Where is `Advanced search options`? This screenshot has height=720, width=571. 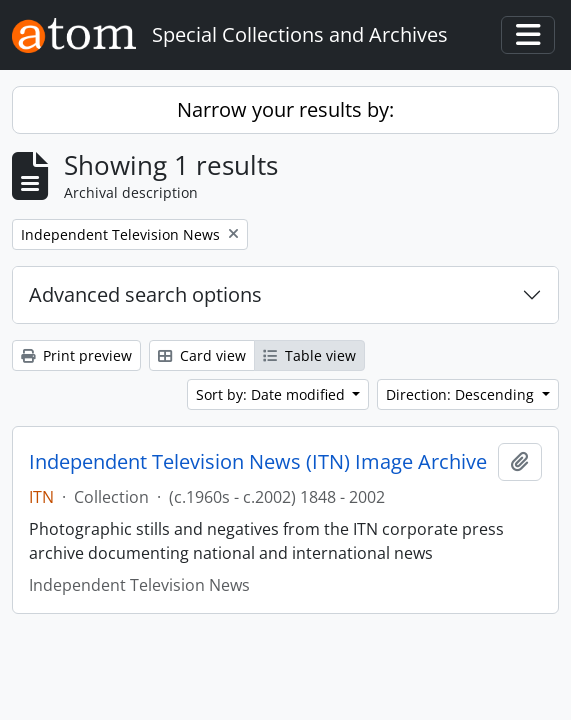
Advanced search options is located at coordinates (145, 294).